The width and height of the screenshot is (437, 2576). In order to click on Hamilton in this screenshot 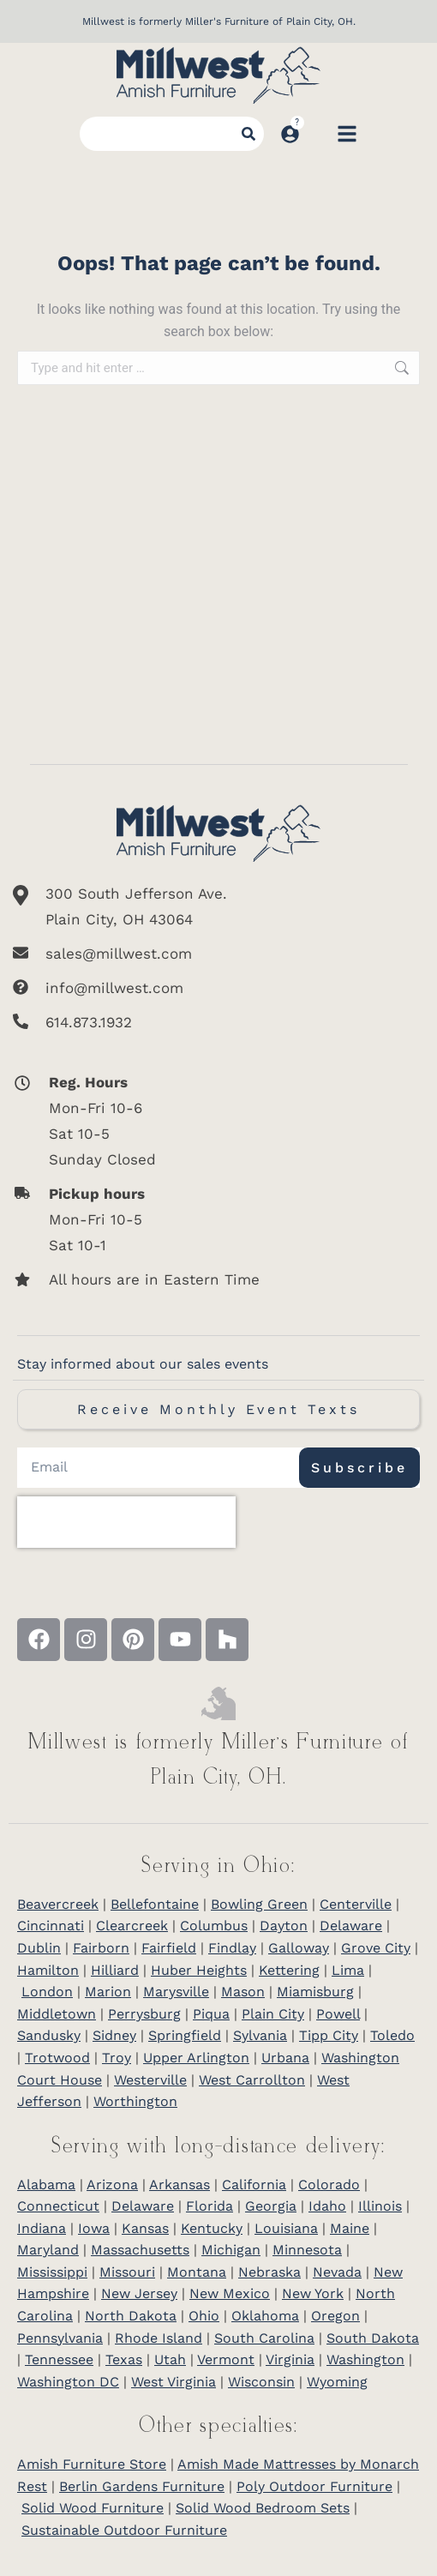, I will do `click(48, 1970)`.